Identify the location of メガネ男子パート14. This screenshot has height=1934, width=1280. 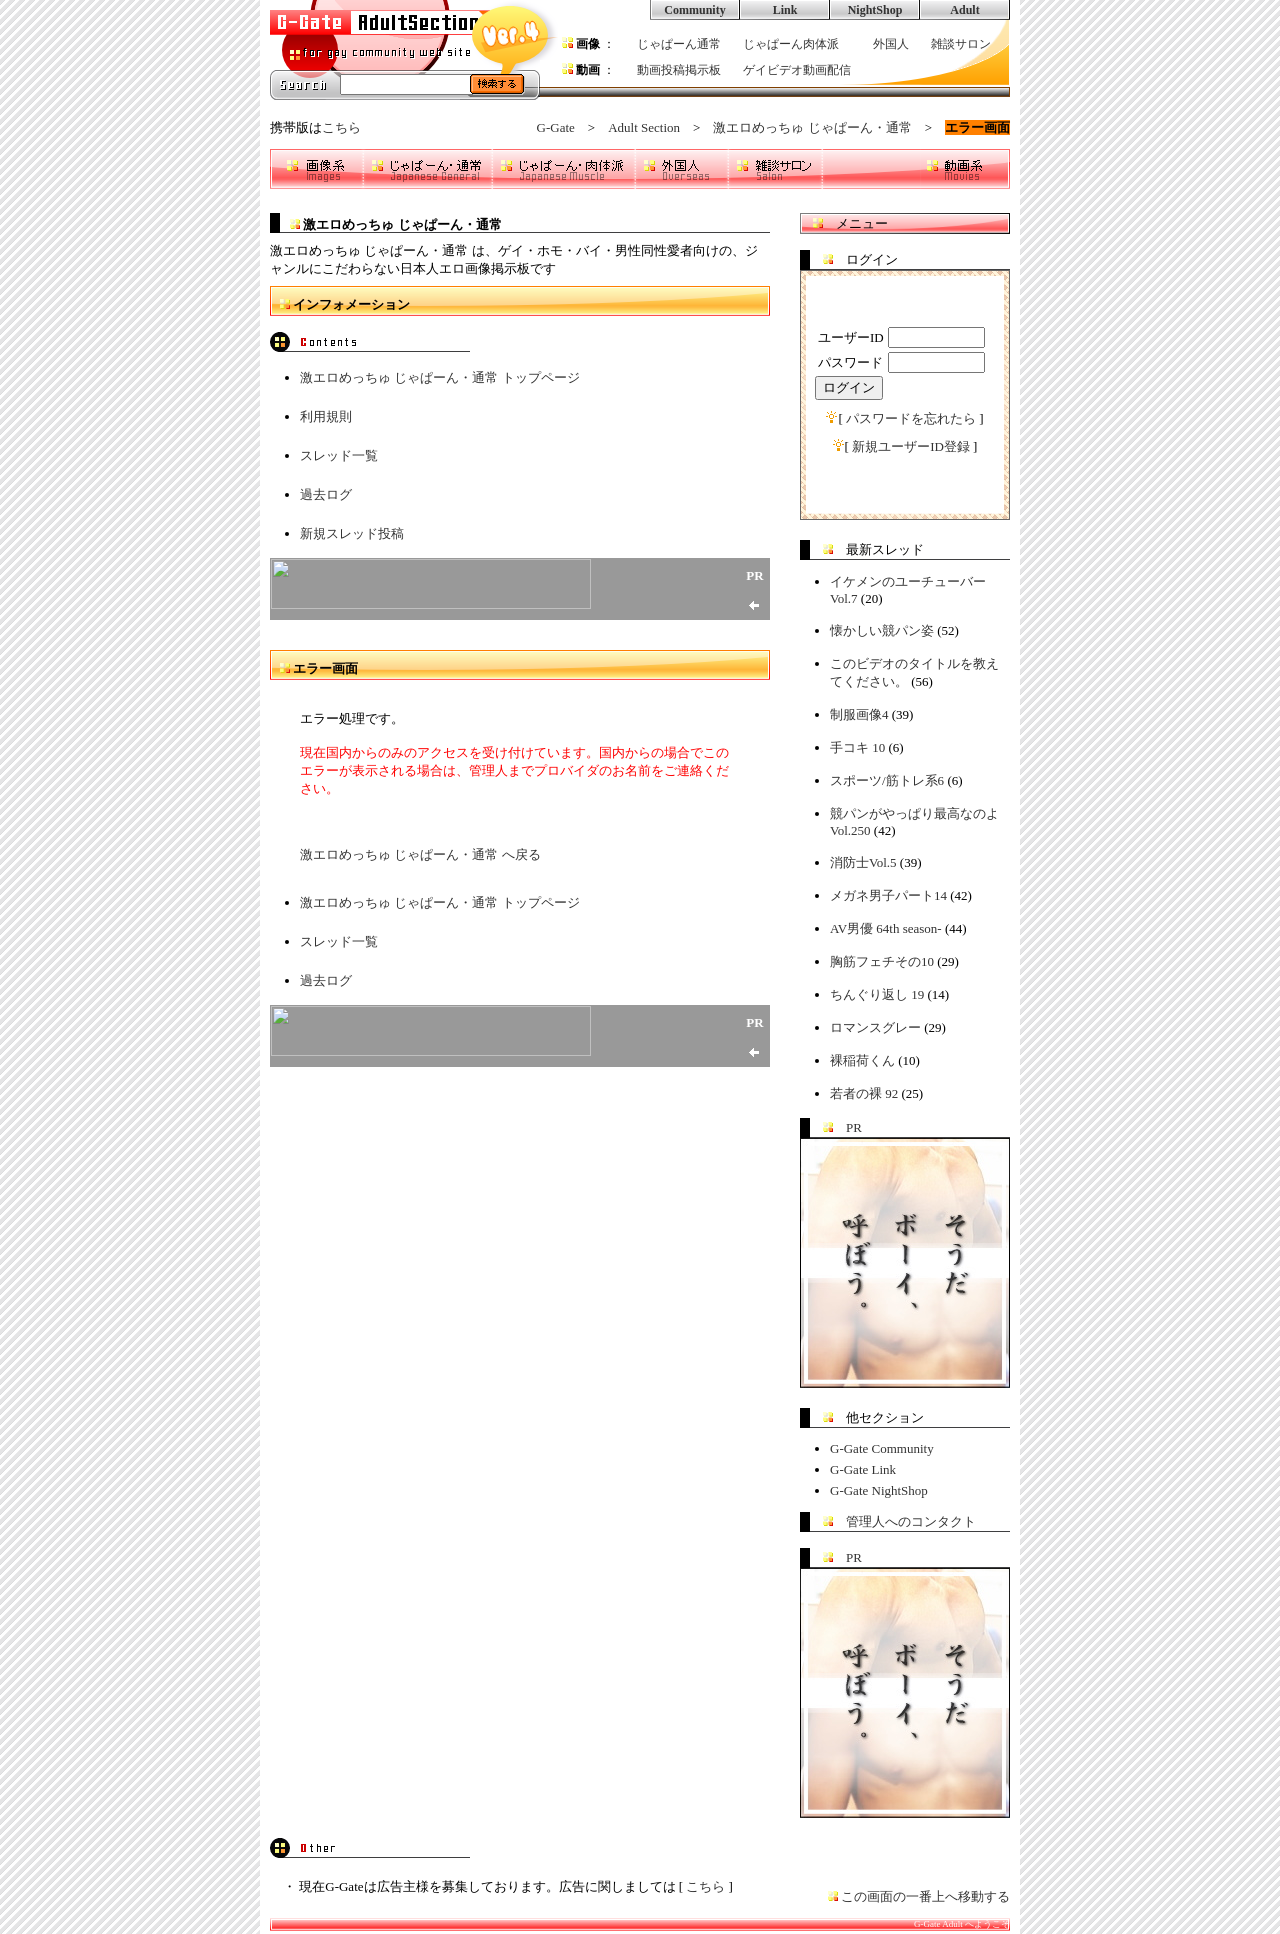
(888, 895).